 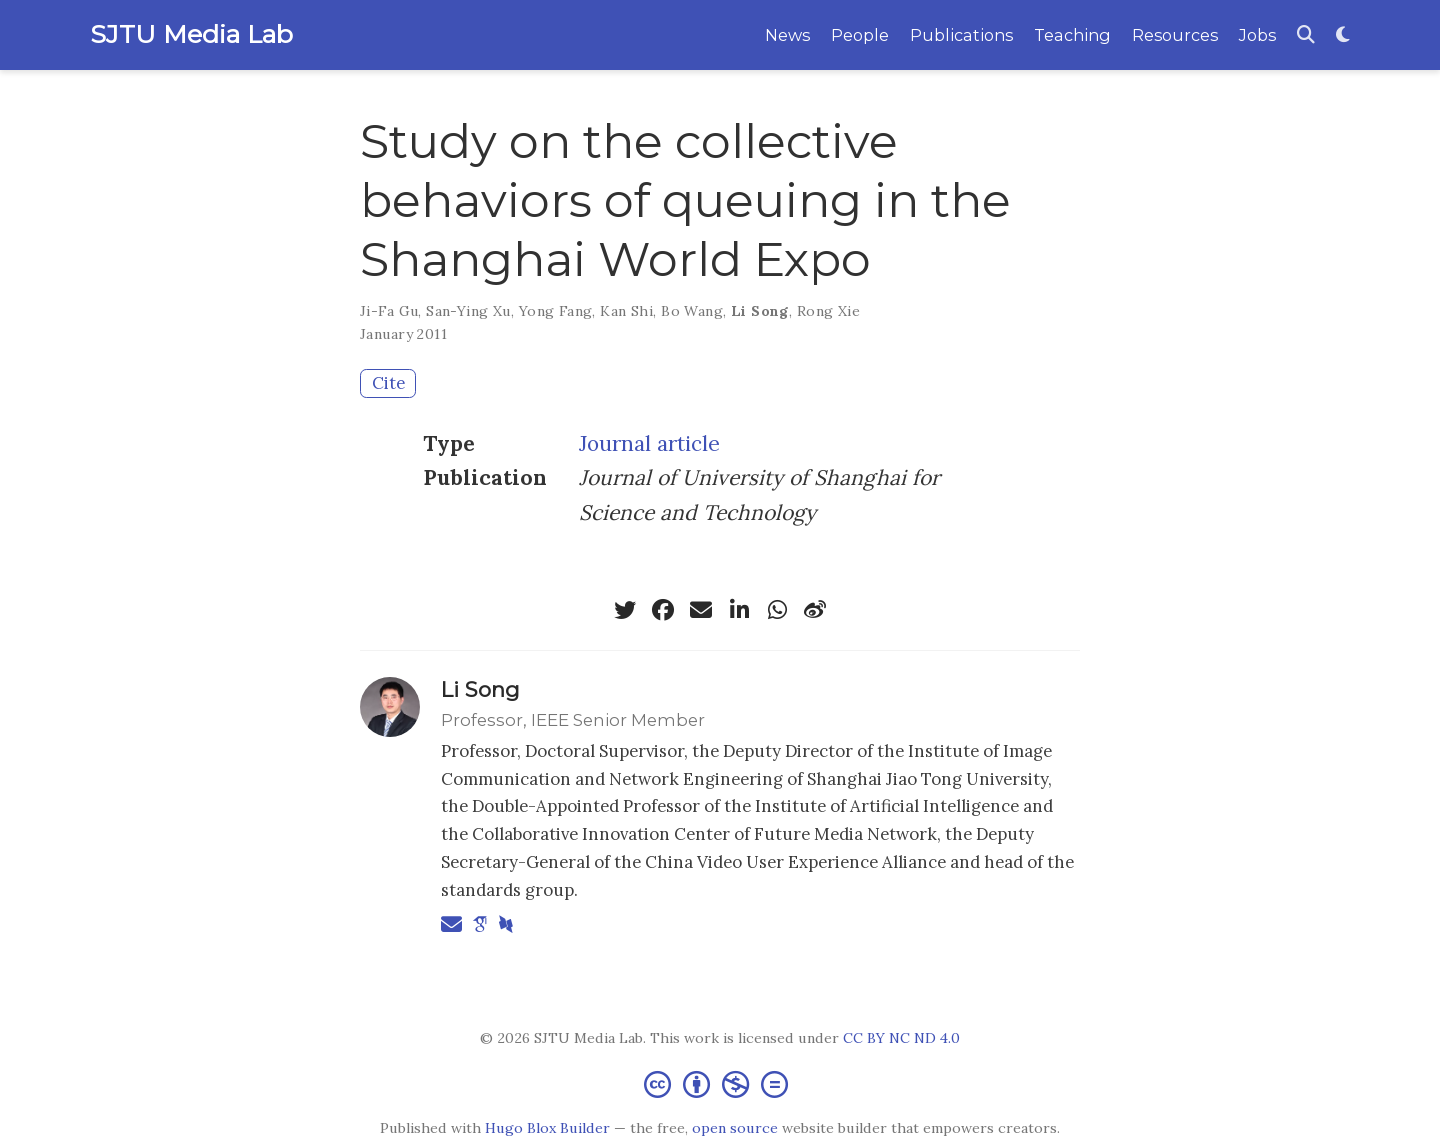 What do you see at coordinates (468, 311) in the screenshot?
I see `San-Ying Xu` at bounding box center [468, 311].